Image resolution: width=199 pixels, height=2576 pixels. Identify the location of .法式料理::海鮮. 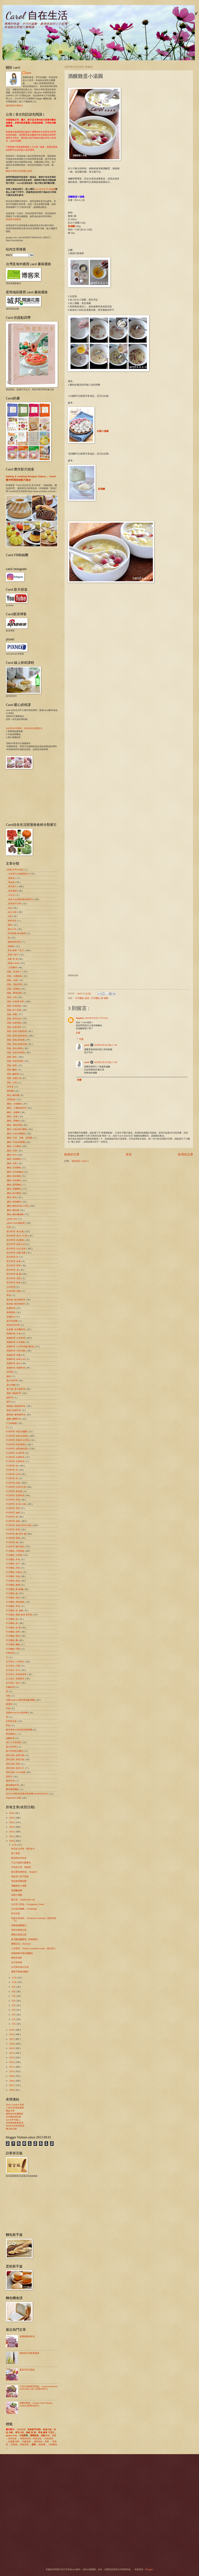
(13, 1291).